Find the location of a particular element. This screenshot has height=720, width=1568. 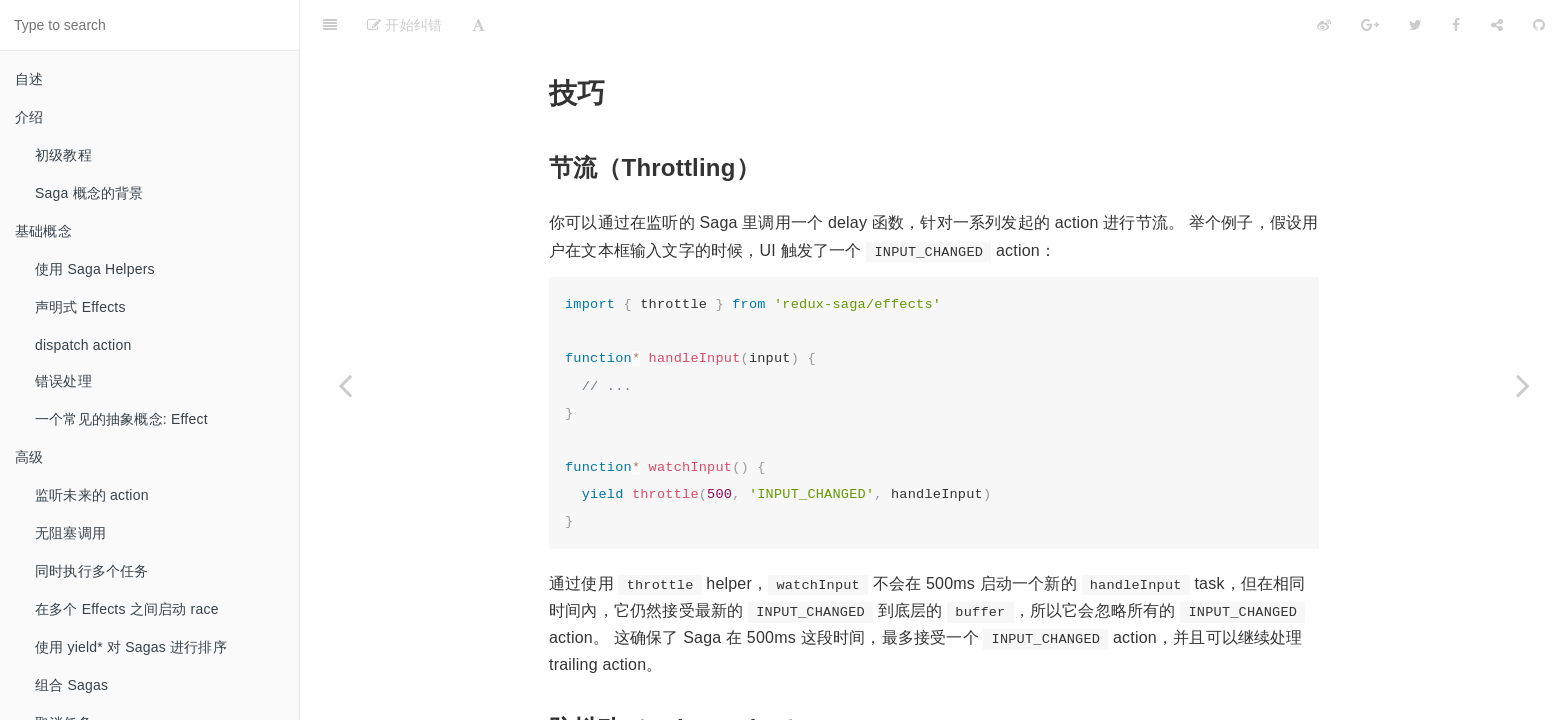

声明式 Effects is located at coordinates (80, 307).